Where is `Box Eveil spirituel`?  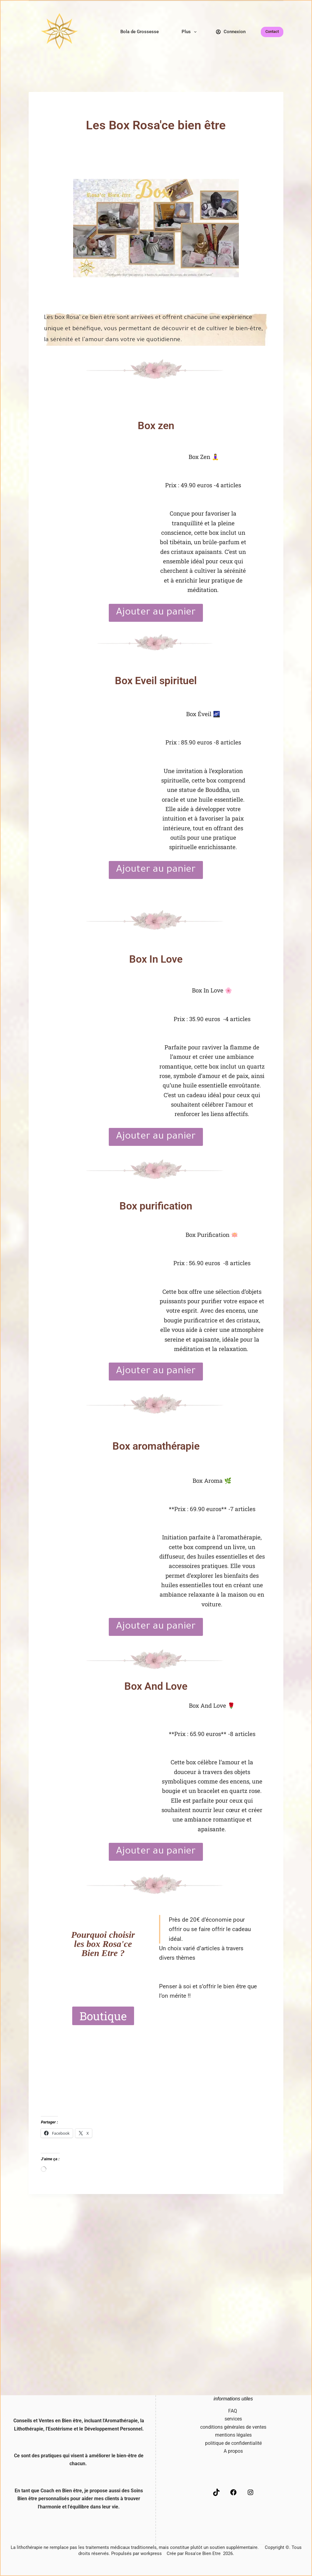
Box Eveil spirituel is located at coordinates (156, 680).